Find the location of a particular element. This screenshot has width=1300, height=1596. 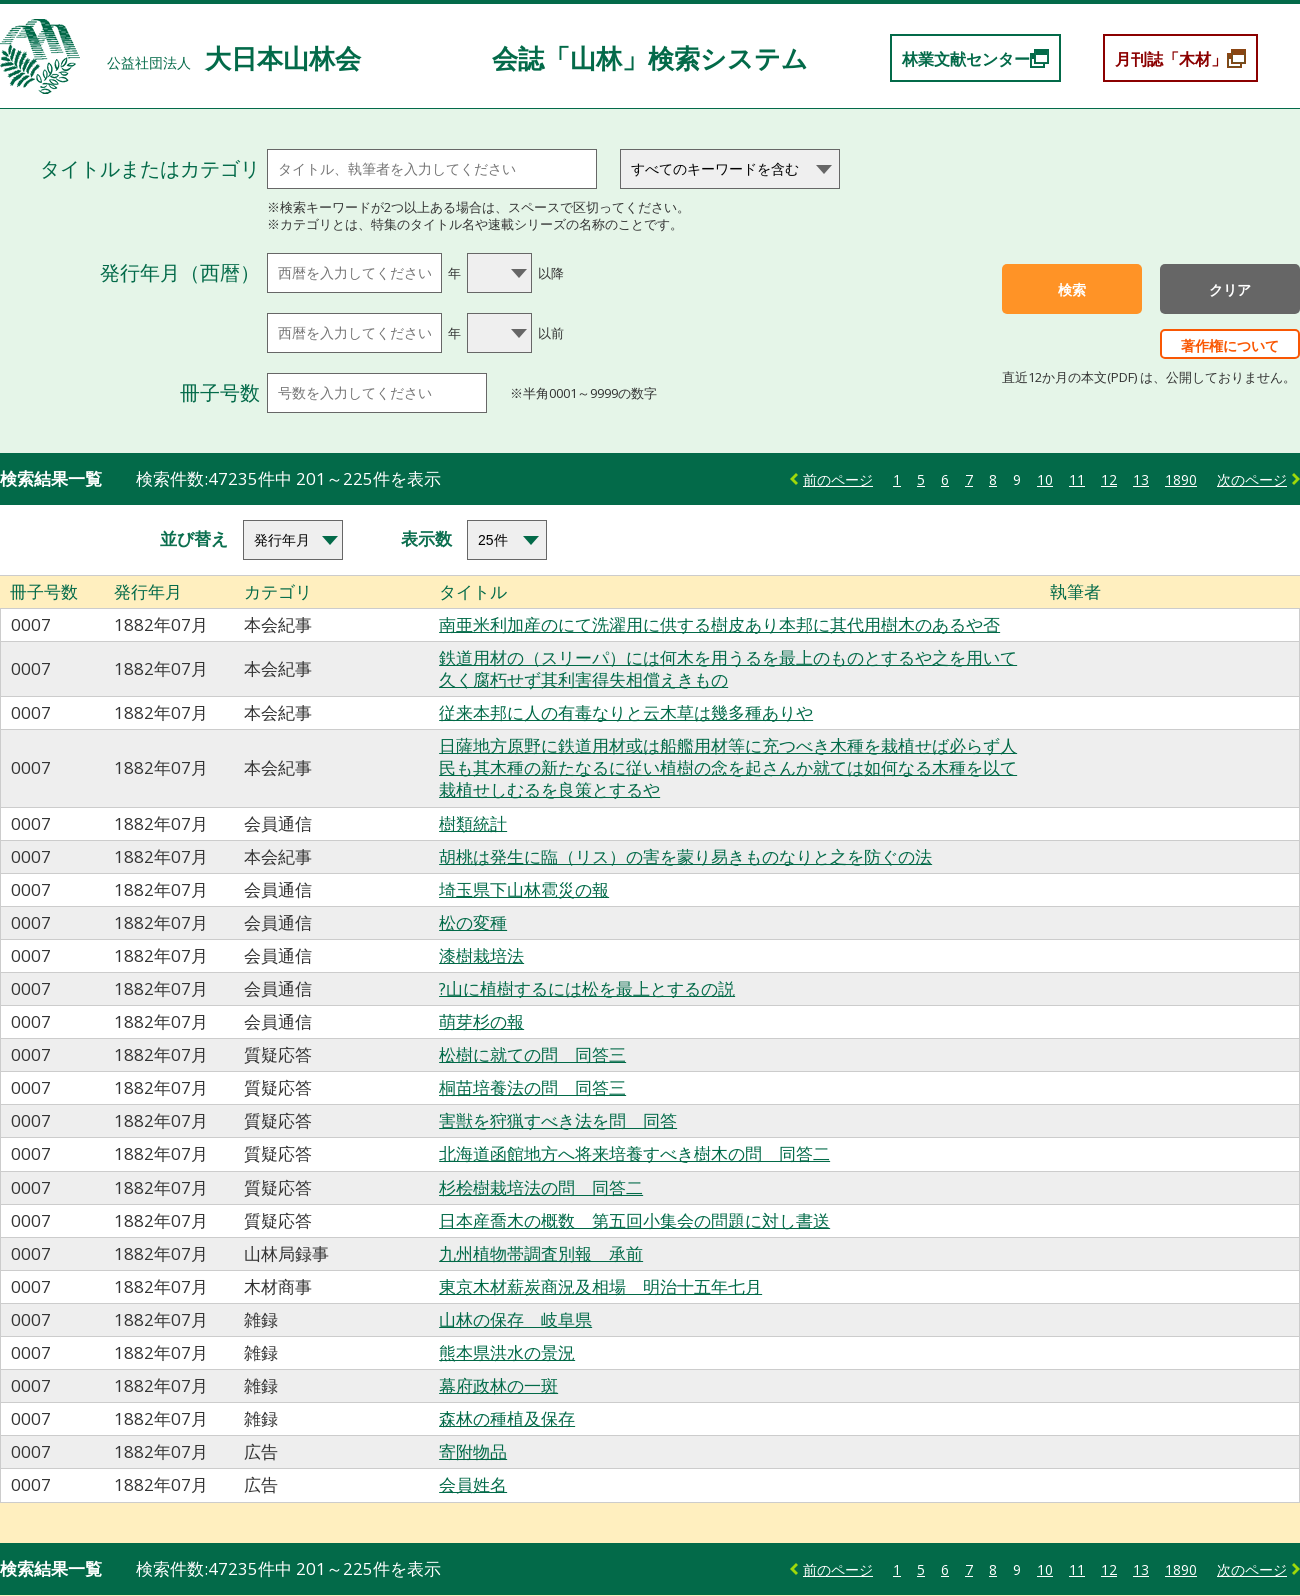

漆樹栽培法 is located at coordinates (481, 955).